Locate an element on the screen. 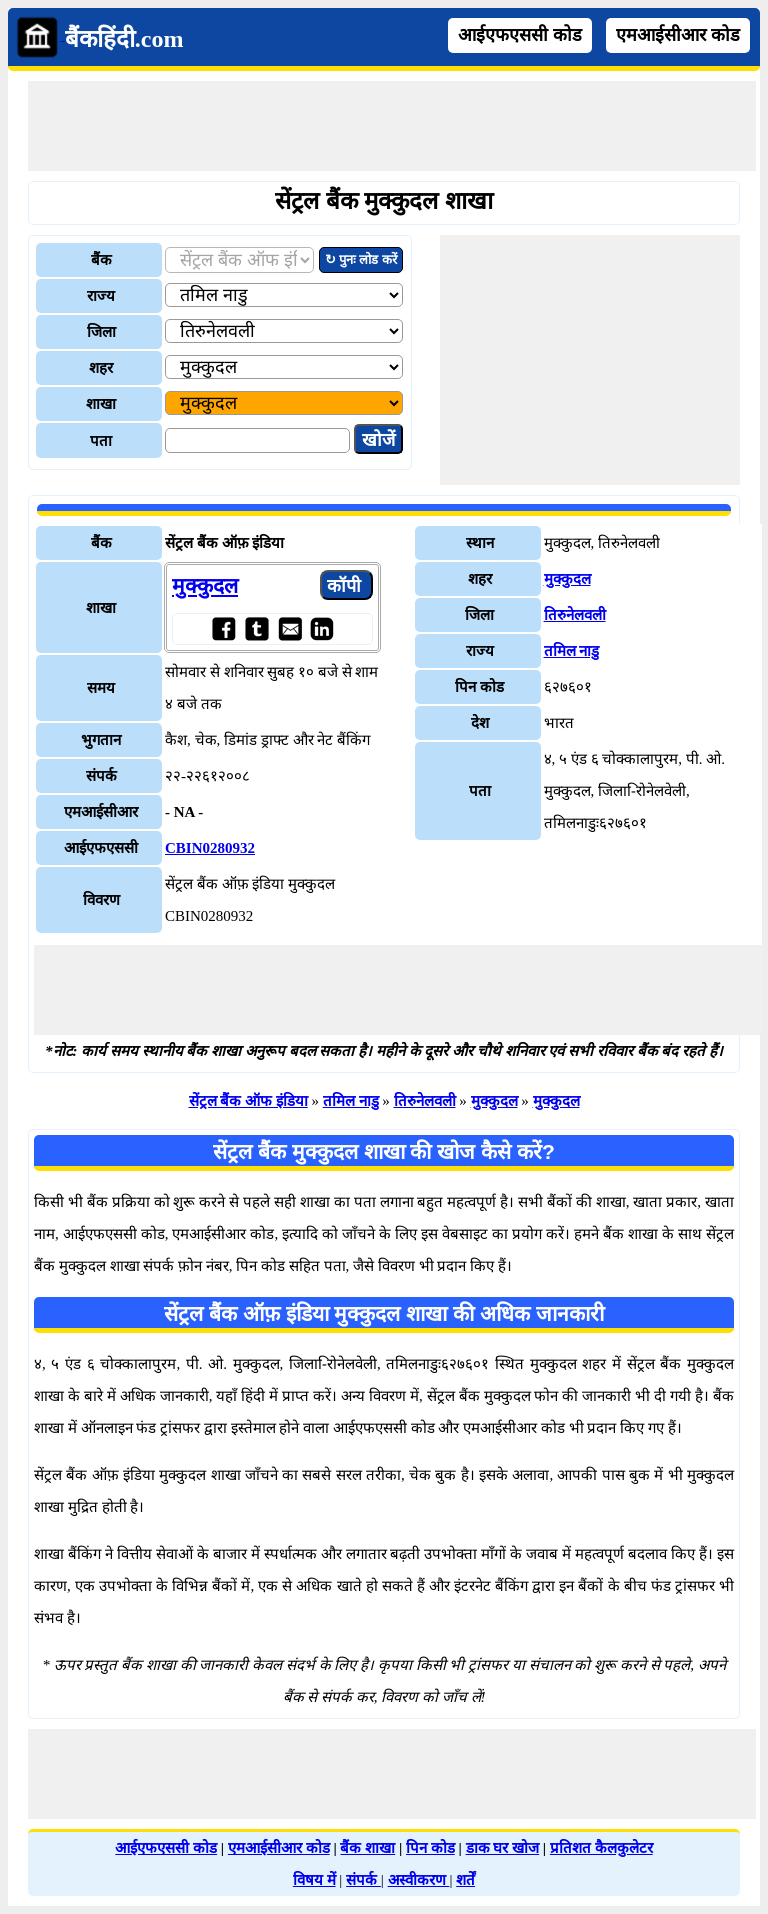 Image resolution: width=768 pixels, height=1914 pixels. शर्तें is located at coordinates (465, 1880).